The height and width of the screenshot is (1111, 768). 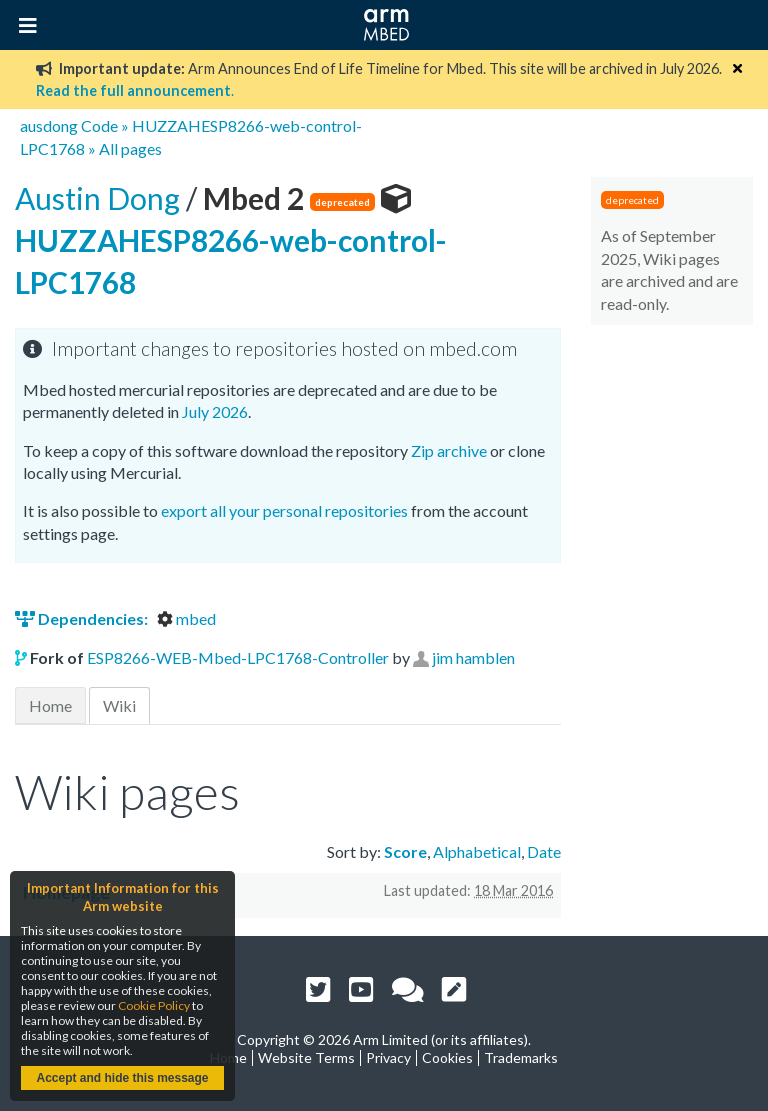 I want to click on Austin Dong, so click(x=100, y=198).